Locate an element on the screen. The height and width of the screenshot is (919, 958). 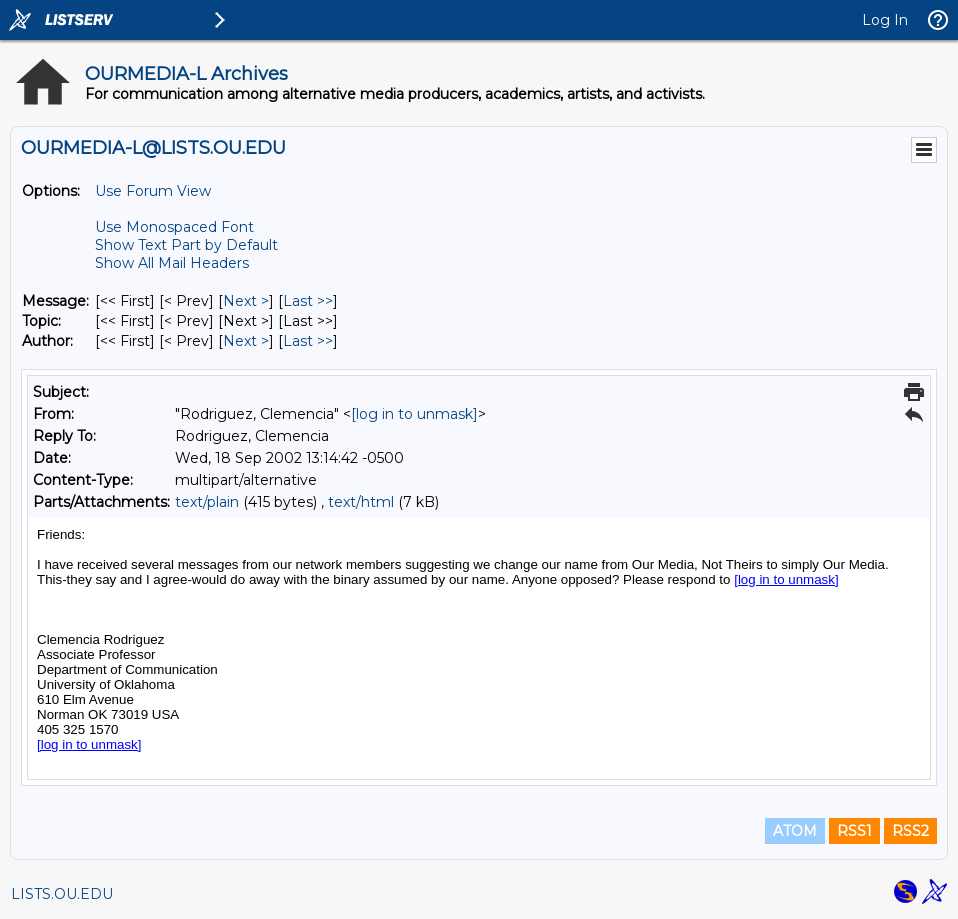
Show All Mail Headers is located at coordinates (172, 263).